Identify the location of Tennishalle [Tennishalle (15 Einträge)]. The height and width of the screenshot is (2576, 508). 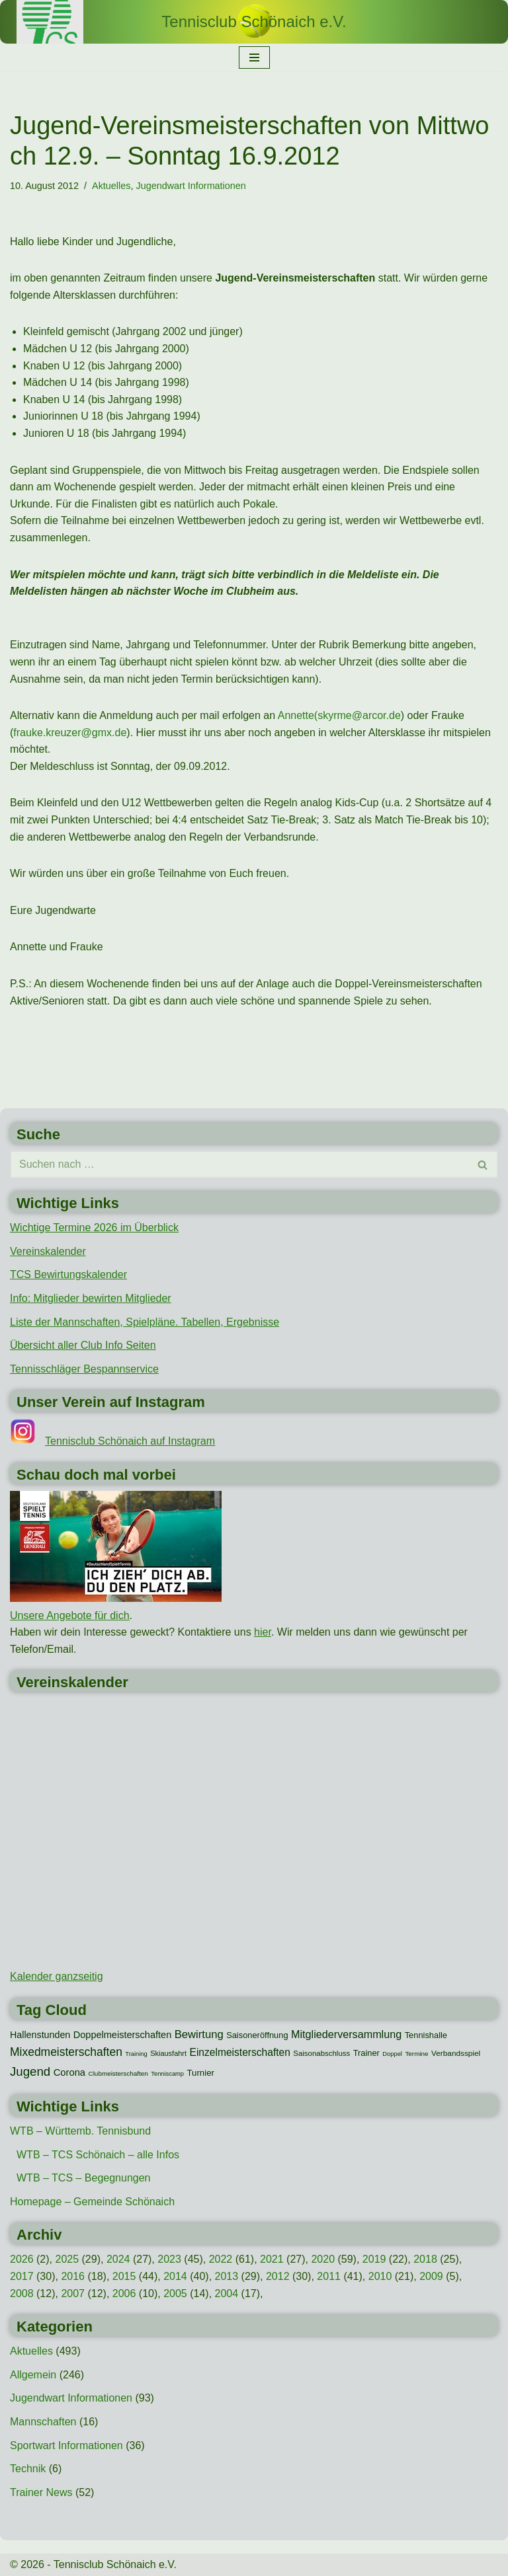
(426, 2035).